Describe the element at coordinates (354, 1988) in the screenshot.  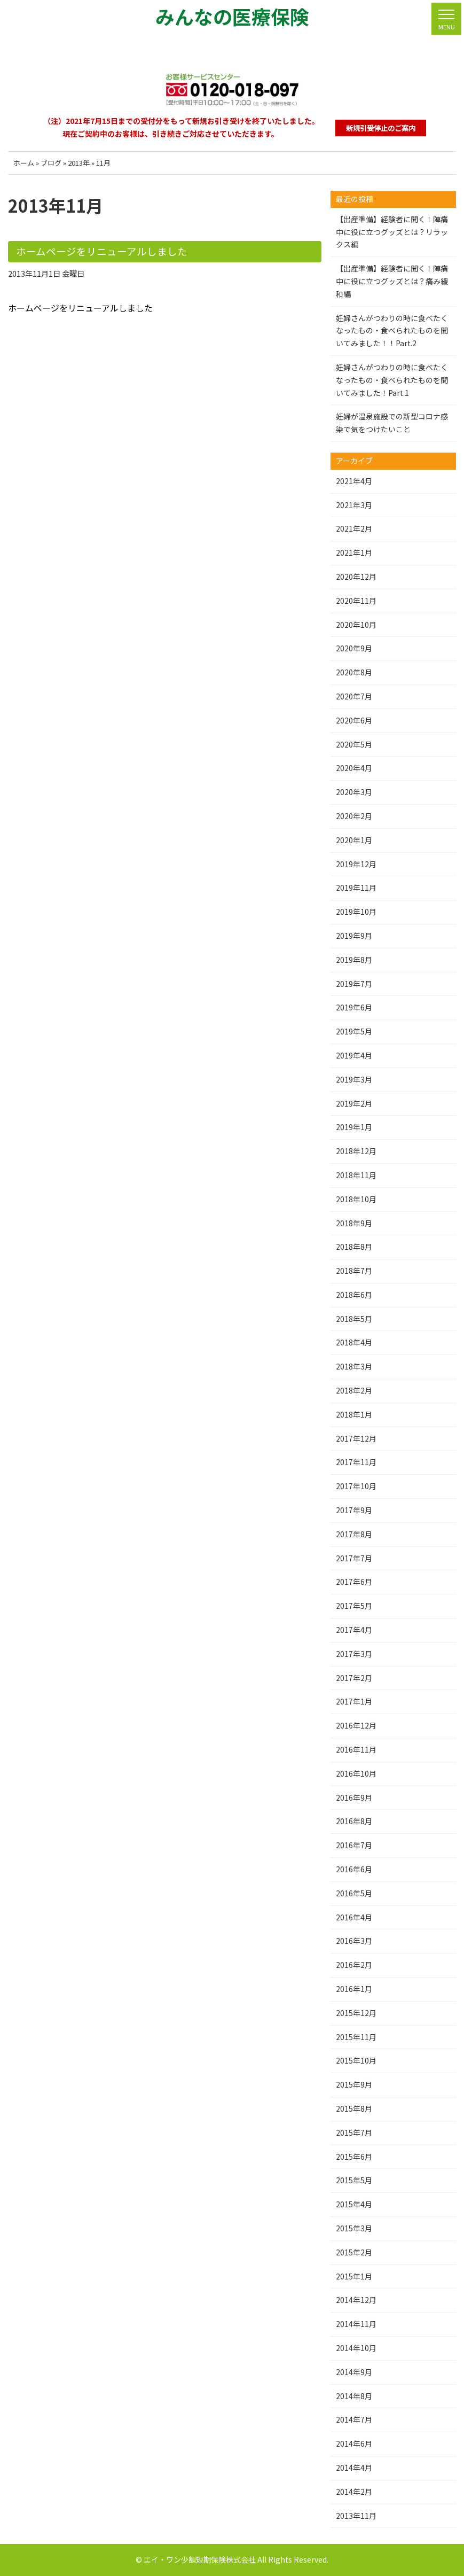
I see `2016年1月` at that location.